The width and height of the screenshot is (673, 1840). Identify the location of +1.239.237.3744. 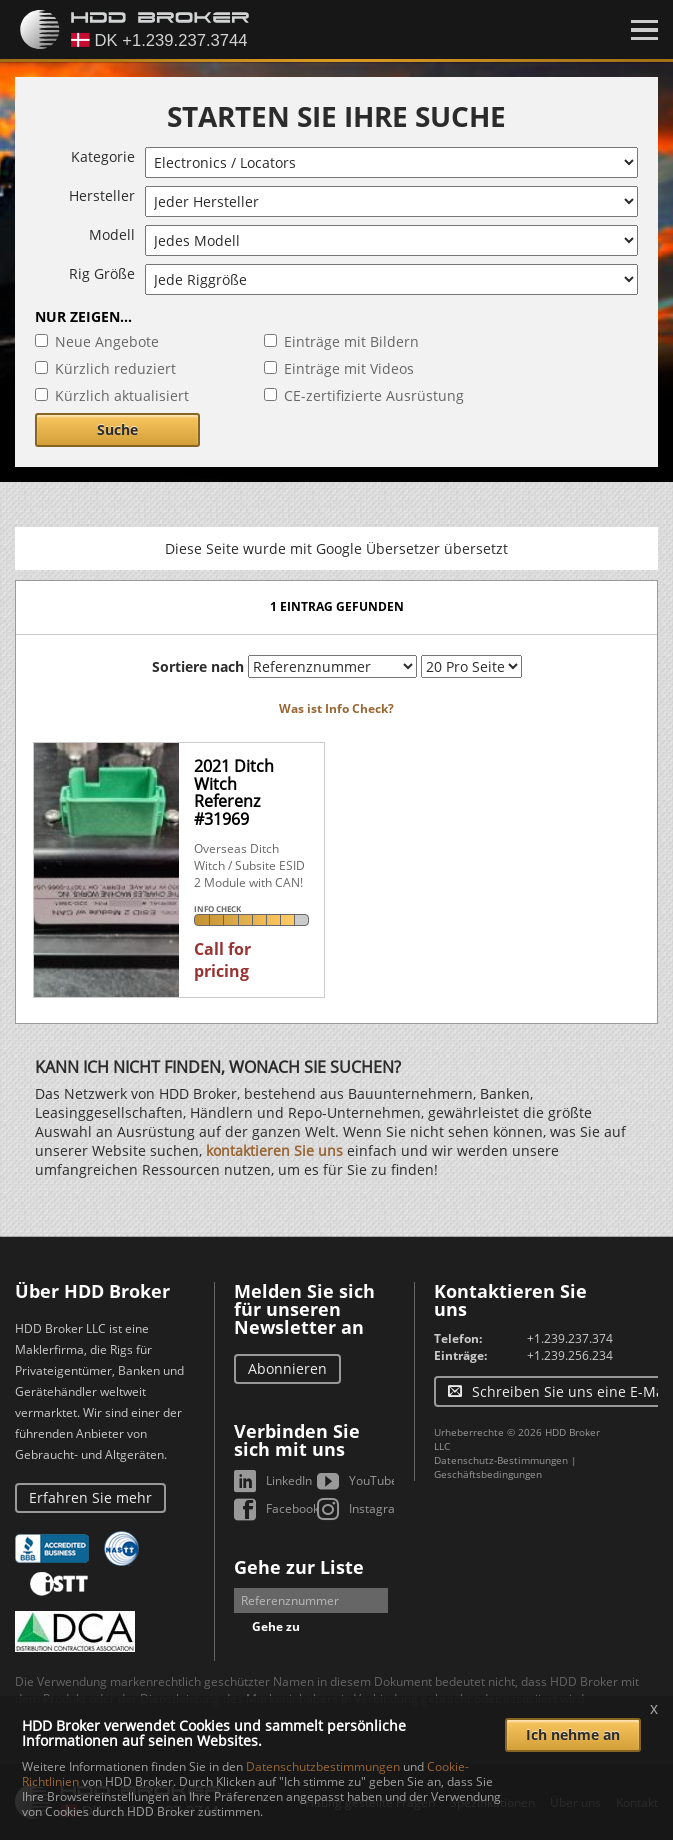
(573, 1338).